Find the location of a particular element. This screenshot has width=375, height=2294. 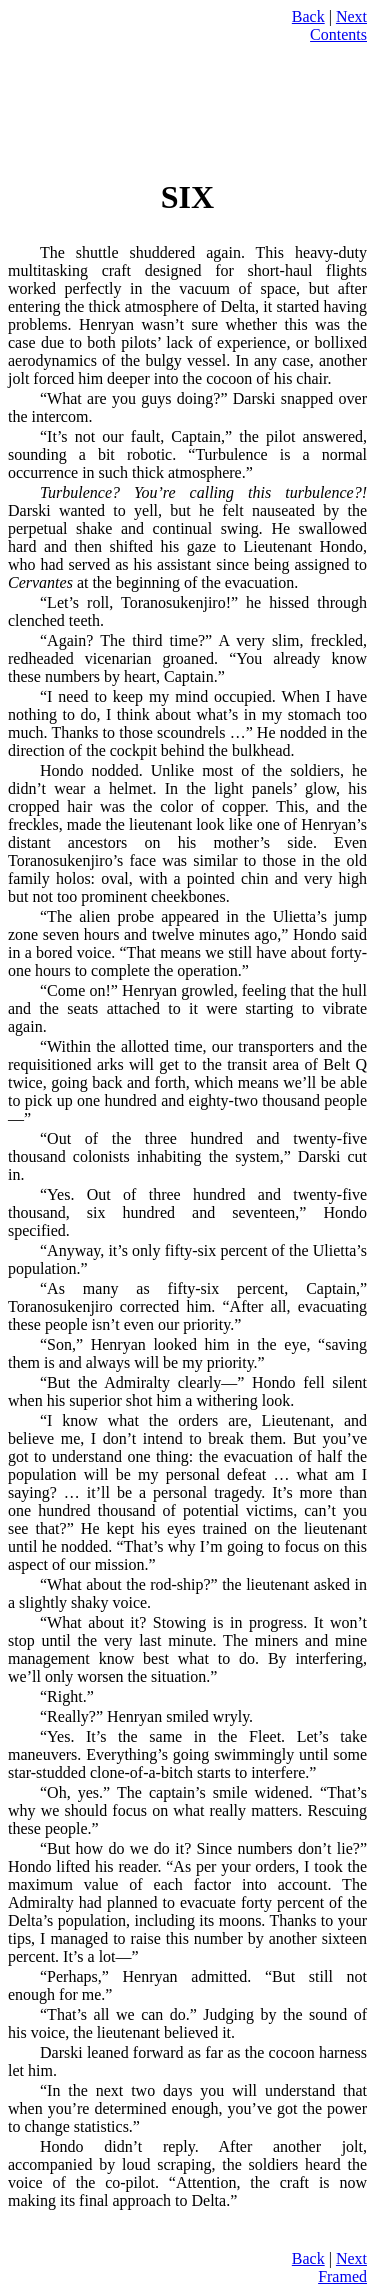

Next is located at coordinates (351, 16).